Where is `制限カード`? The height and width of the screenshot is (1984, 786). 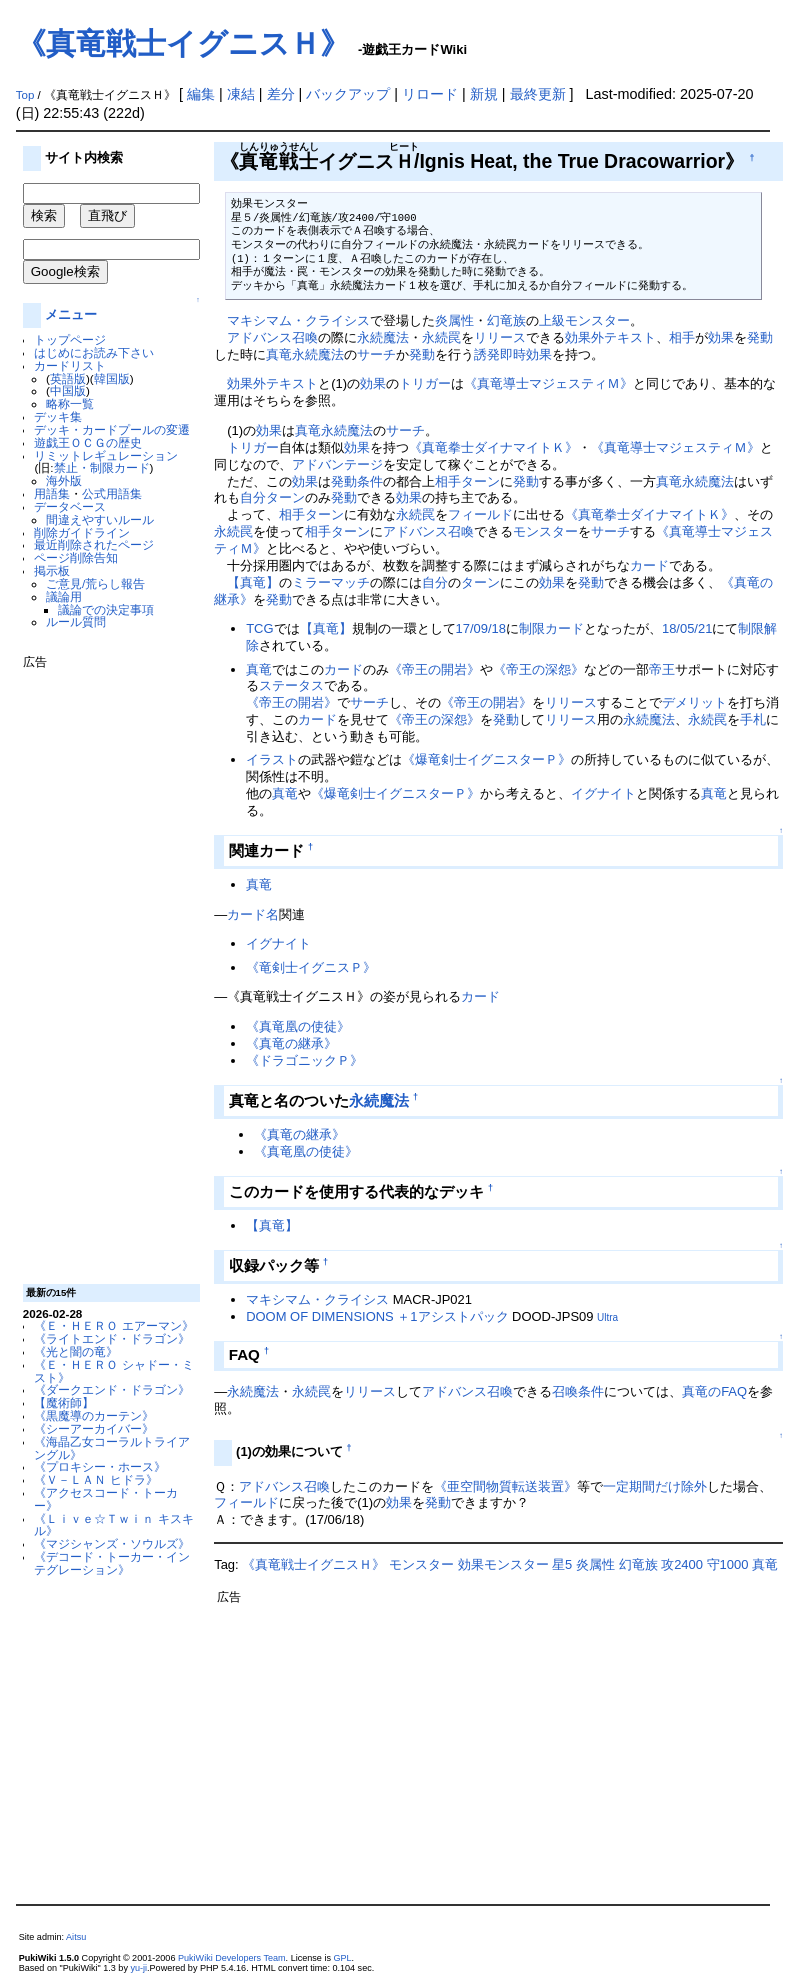
制限カード is located at coordinates (551, 628).